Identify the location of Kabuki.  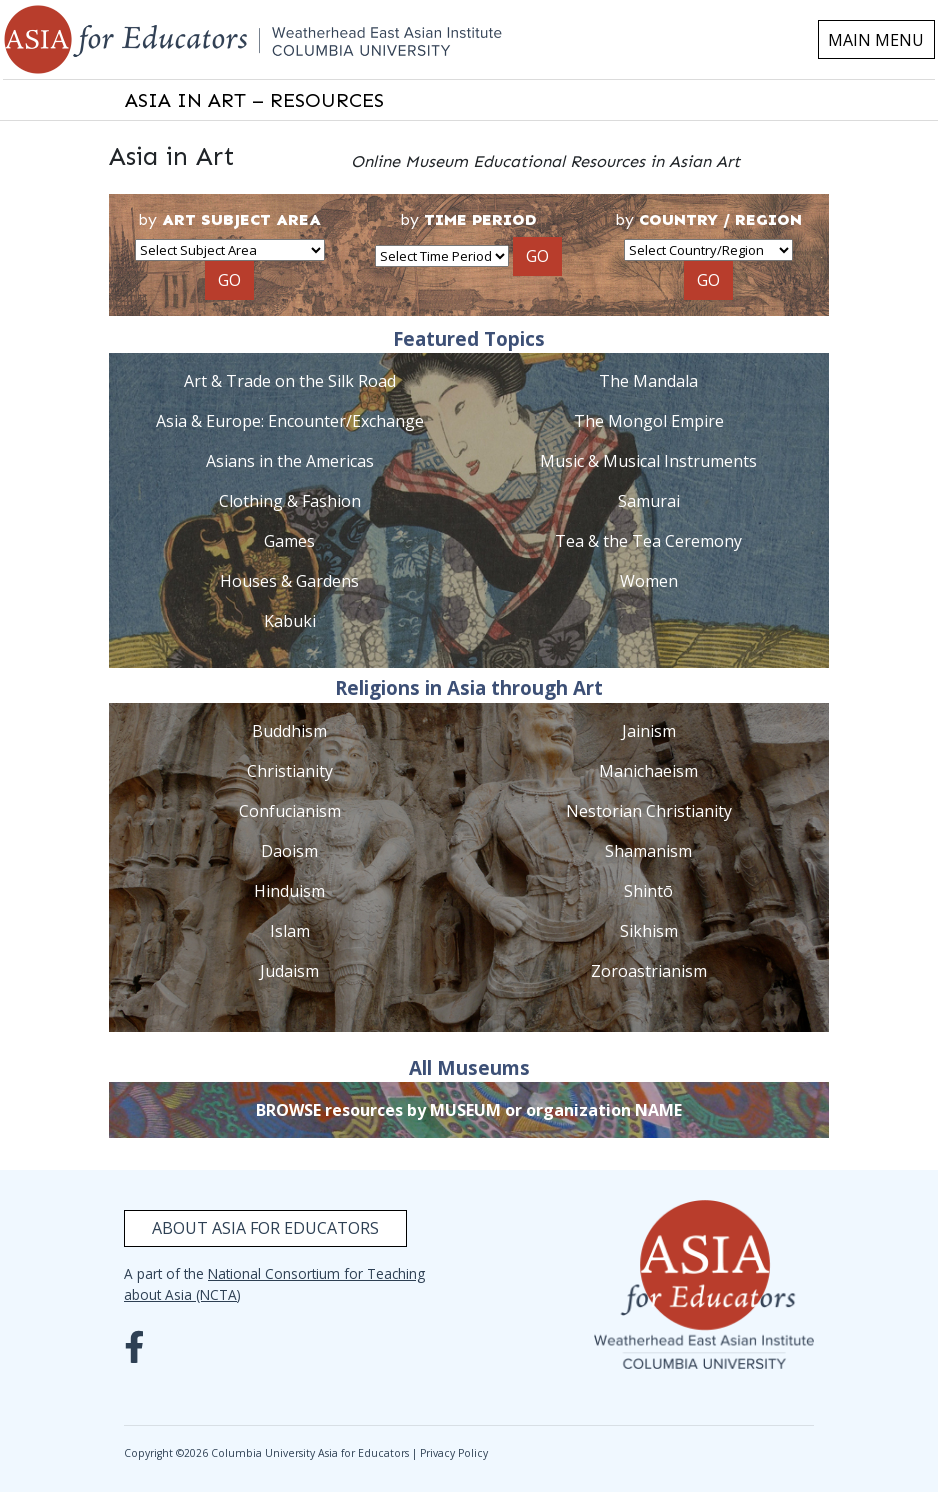
(290, 621).